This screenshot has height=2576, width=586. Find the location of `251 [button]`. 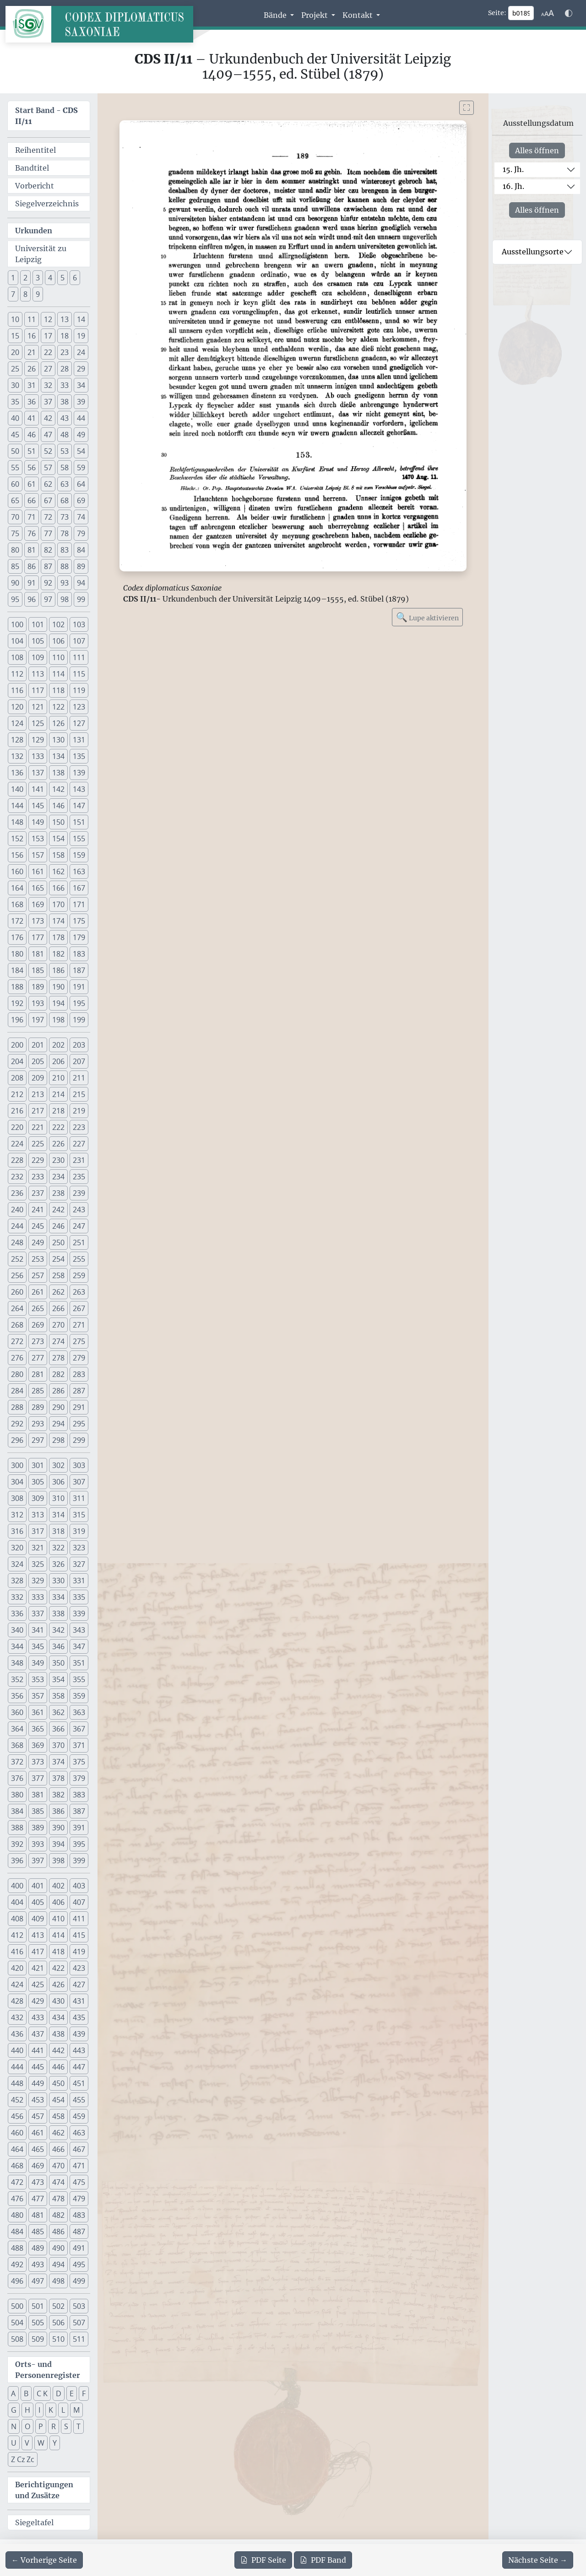

251 [button] is located at coordinates (79, 1242).